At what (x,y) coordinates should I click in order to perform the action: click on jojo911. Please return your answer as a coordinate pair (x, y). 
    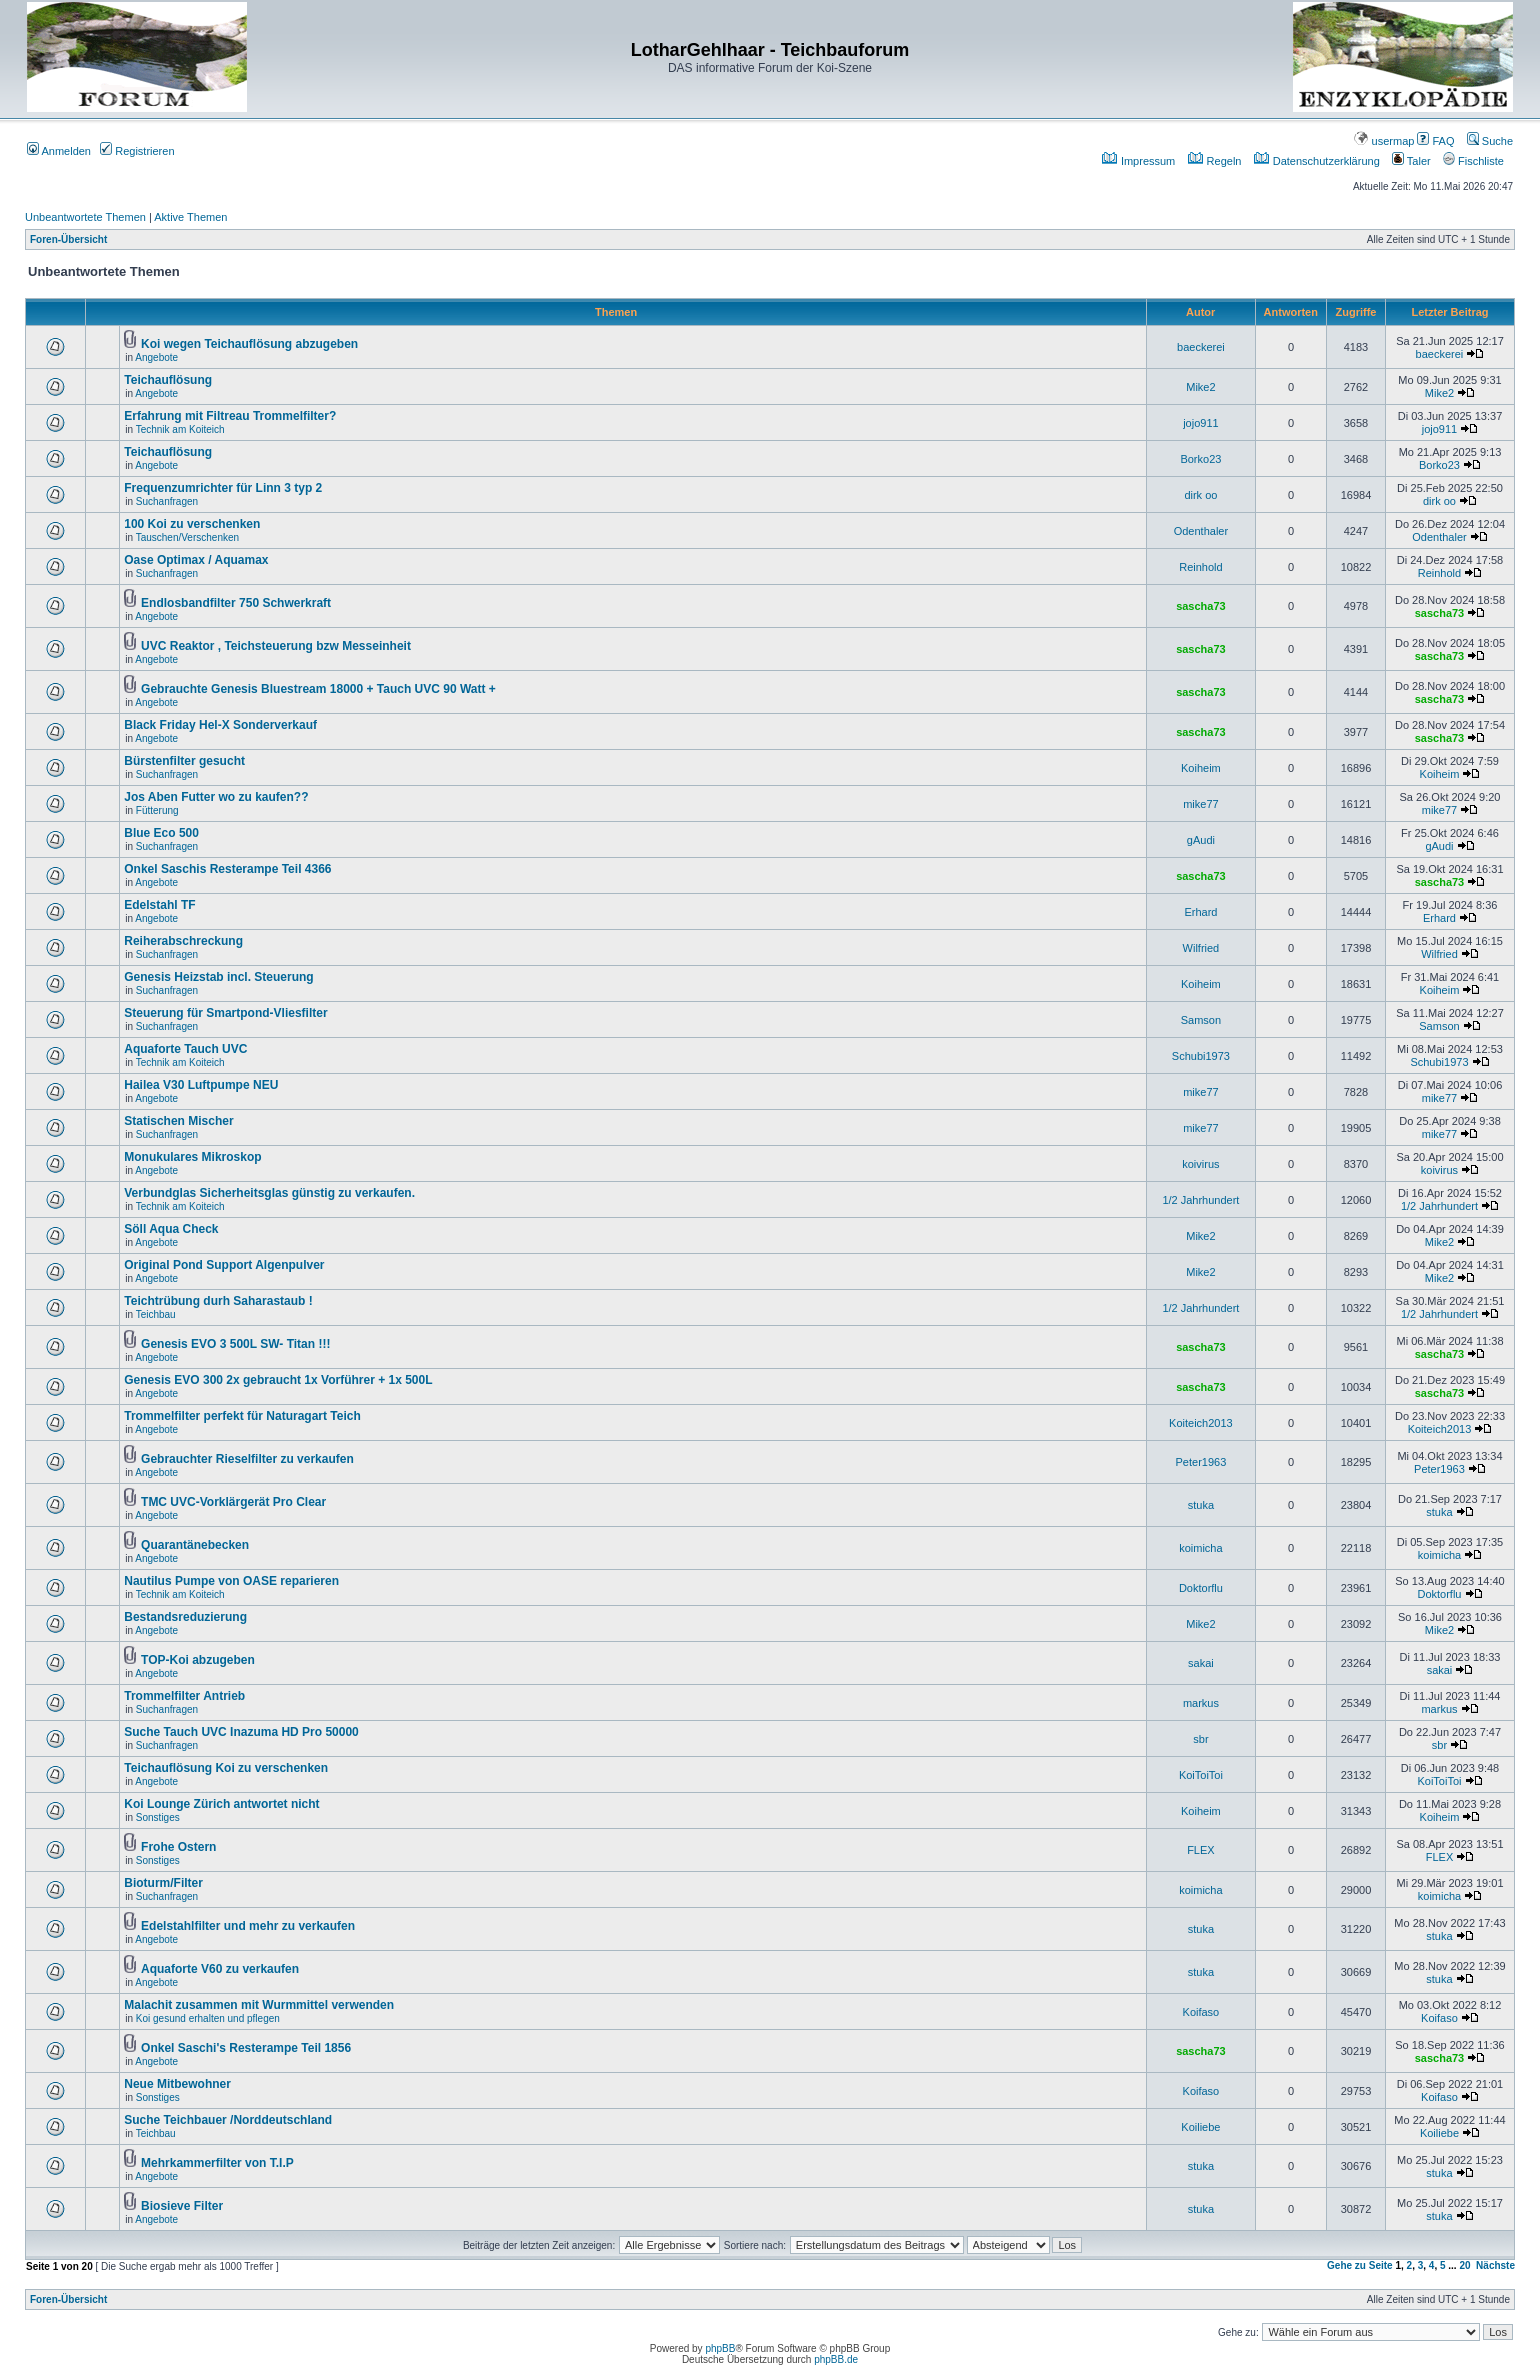
    Looking at the image, I should click on (1200, 423).